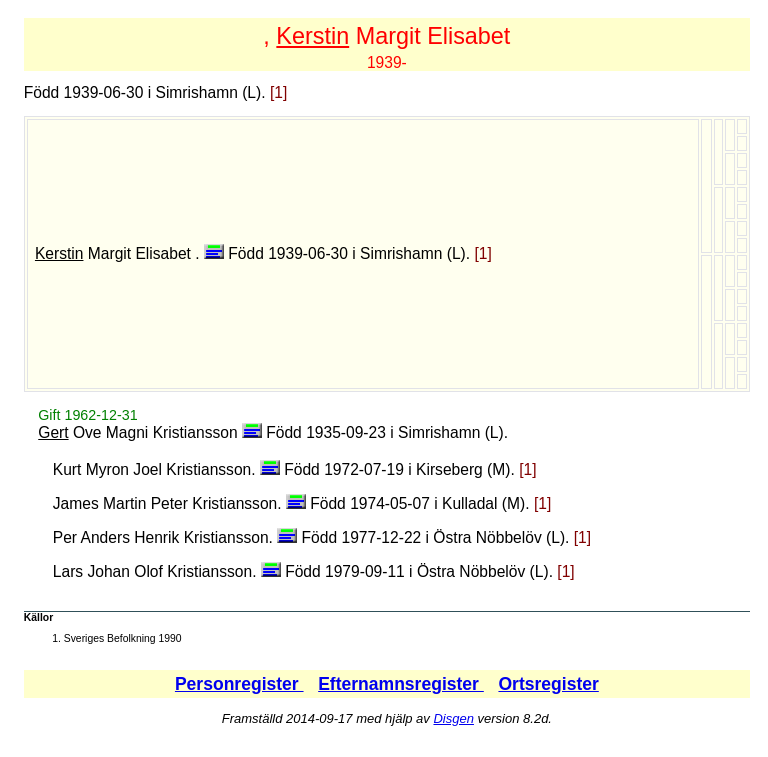 The image size is (768, 757). Describe the element at coordinates (401, 684) in the screenshot. I see `Efternamnsregister` at that location.